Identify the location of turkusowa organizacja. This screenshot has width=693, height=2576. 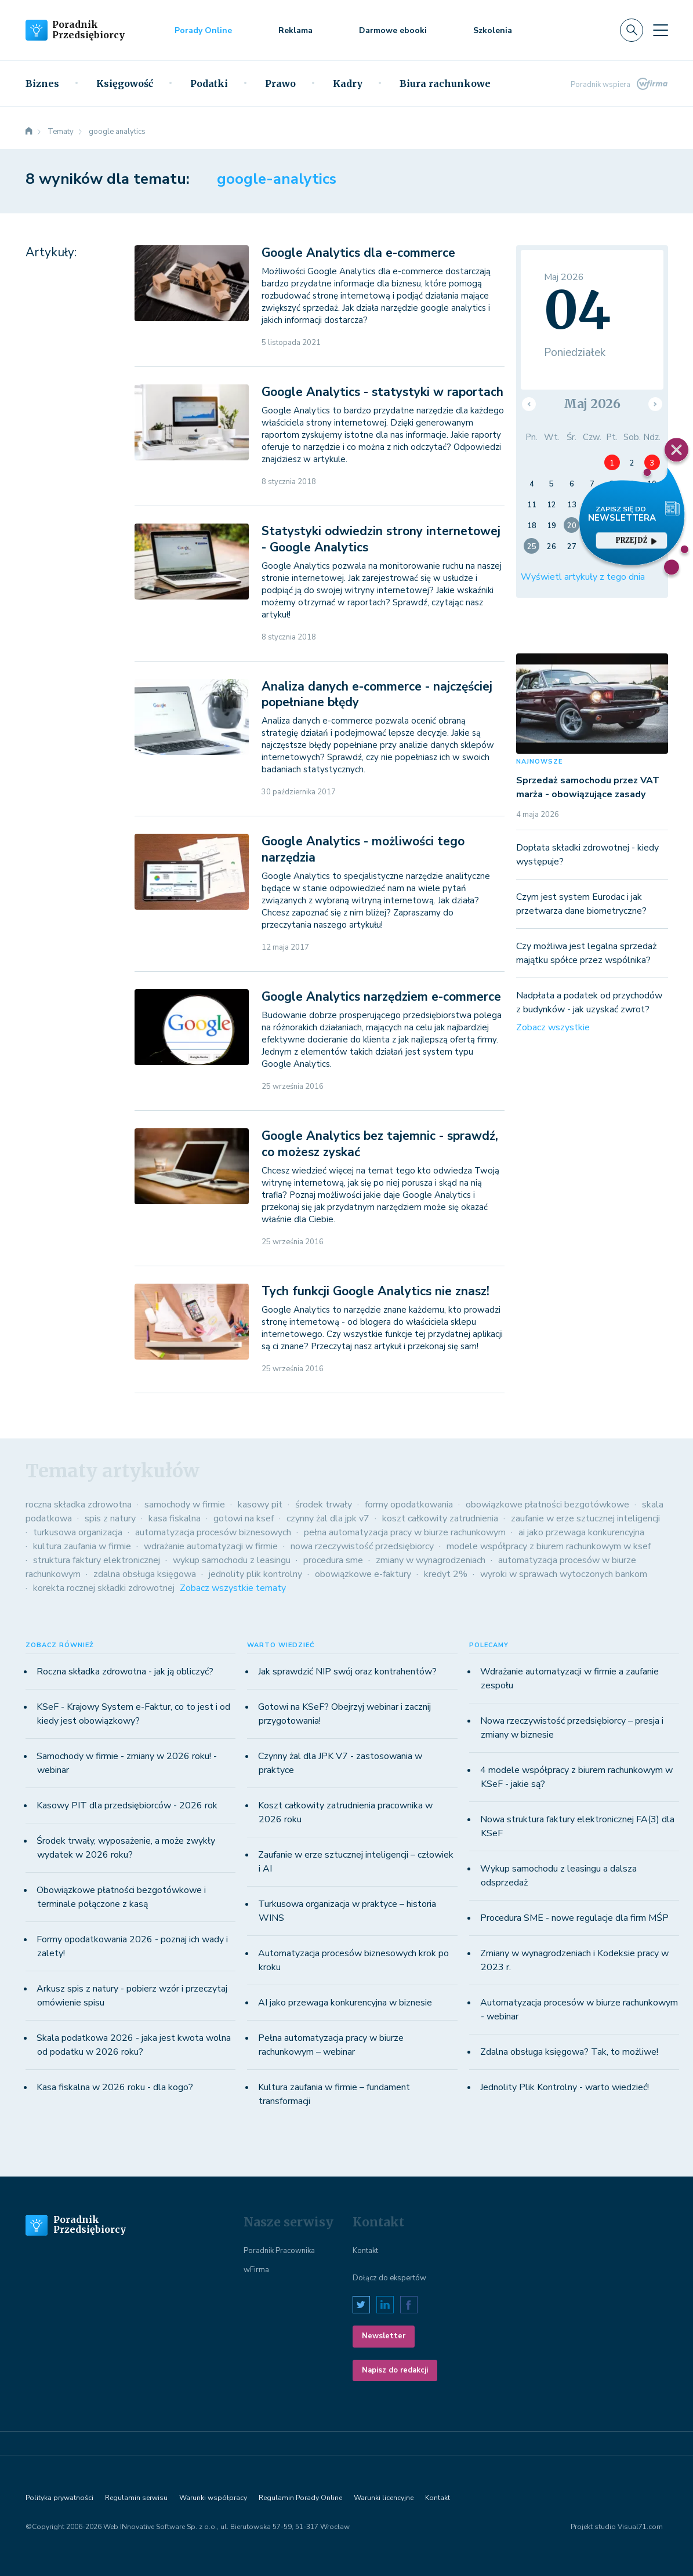
(77, 1532).